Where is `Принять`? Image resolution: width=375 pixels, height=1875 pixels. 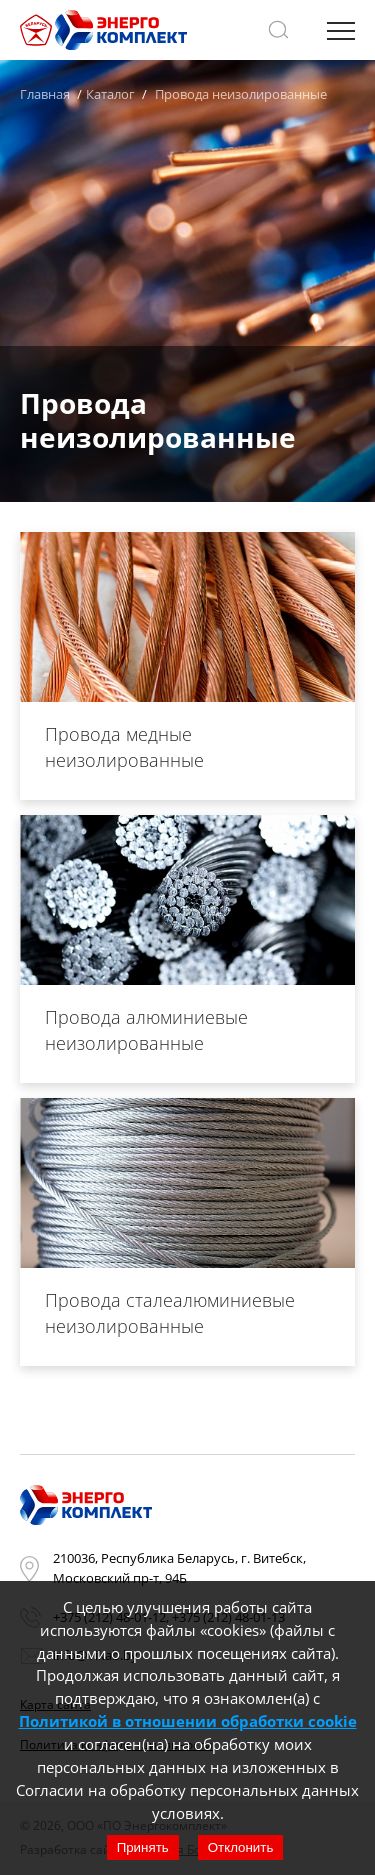
Принять is located at coordinates (143, 1847).